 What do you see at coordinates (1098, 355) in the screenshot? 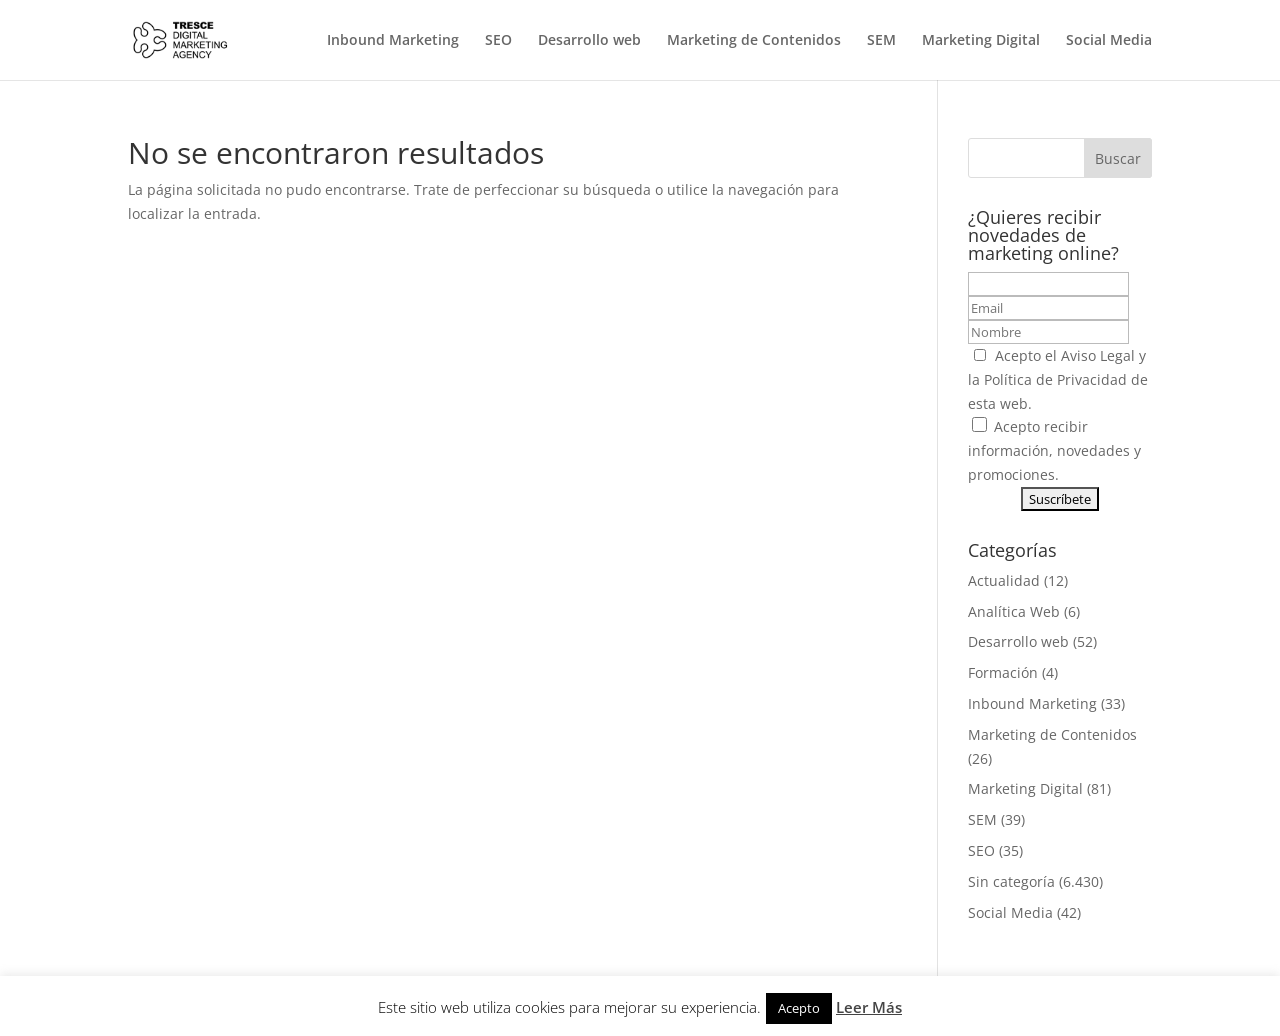
I see `Aviso Legal` at bounding box center [1098, 355].